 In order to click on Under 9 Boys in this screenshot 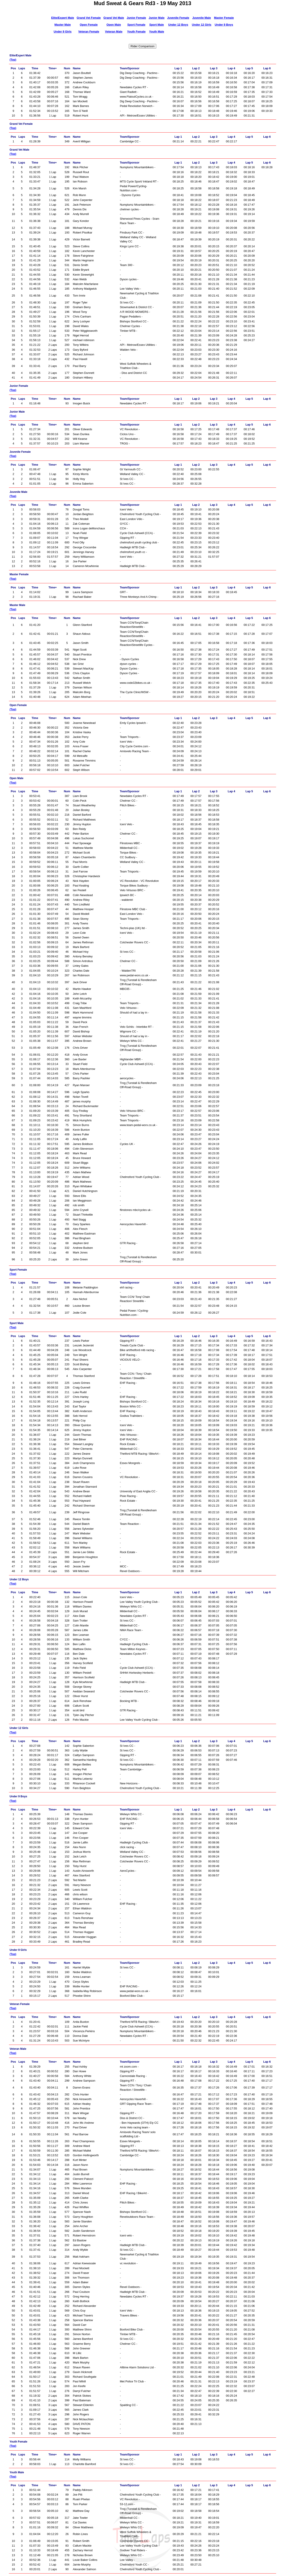, I will do `click(224, 24)`.